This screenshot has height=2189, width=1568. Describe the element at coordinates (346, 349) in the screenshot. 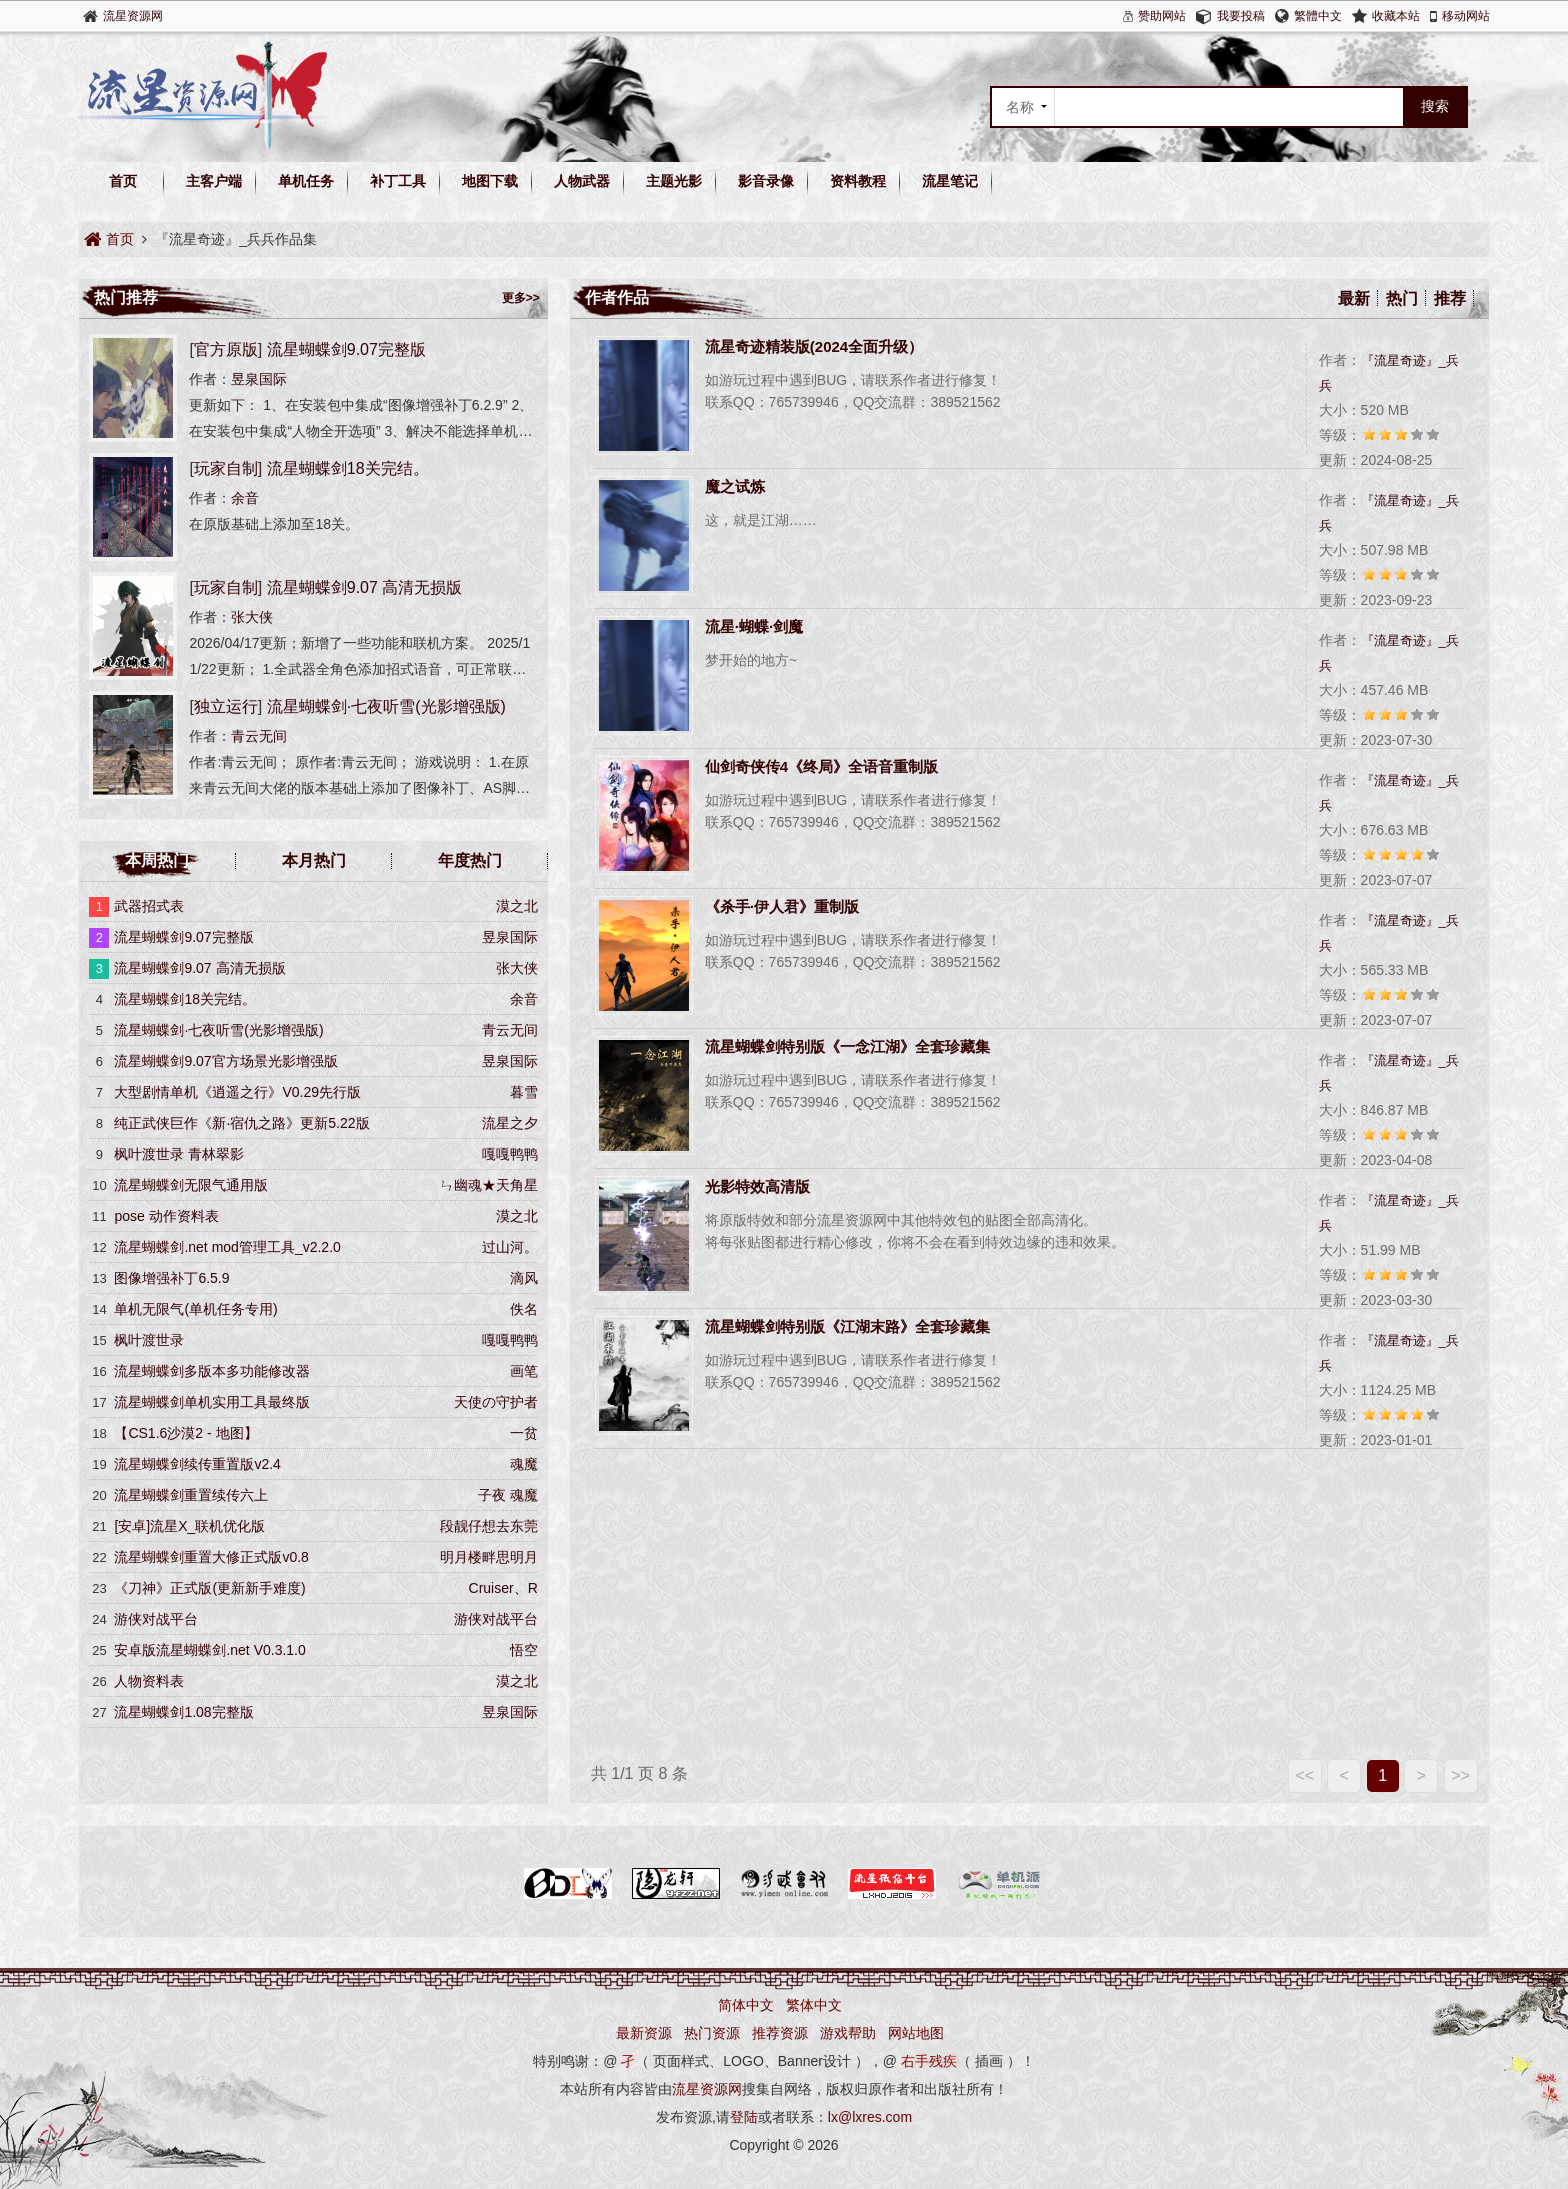

I see `流星蝴蝶剑9.07完整版` at that location.